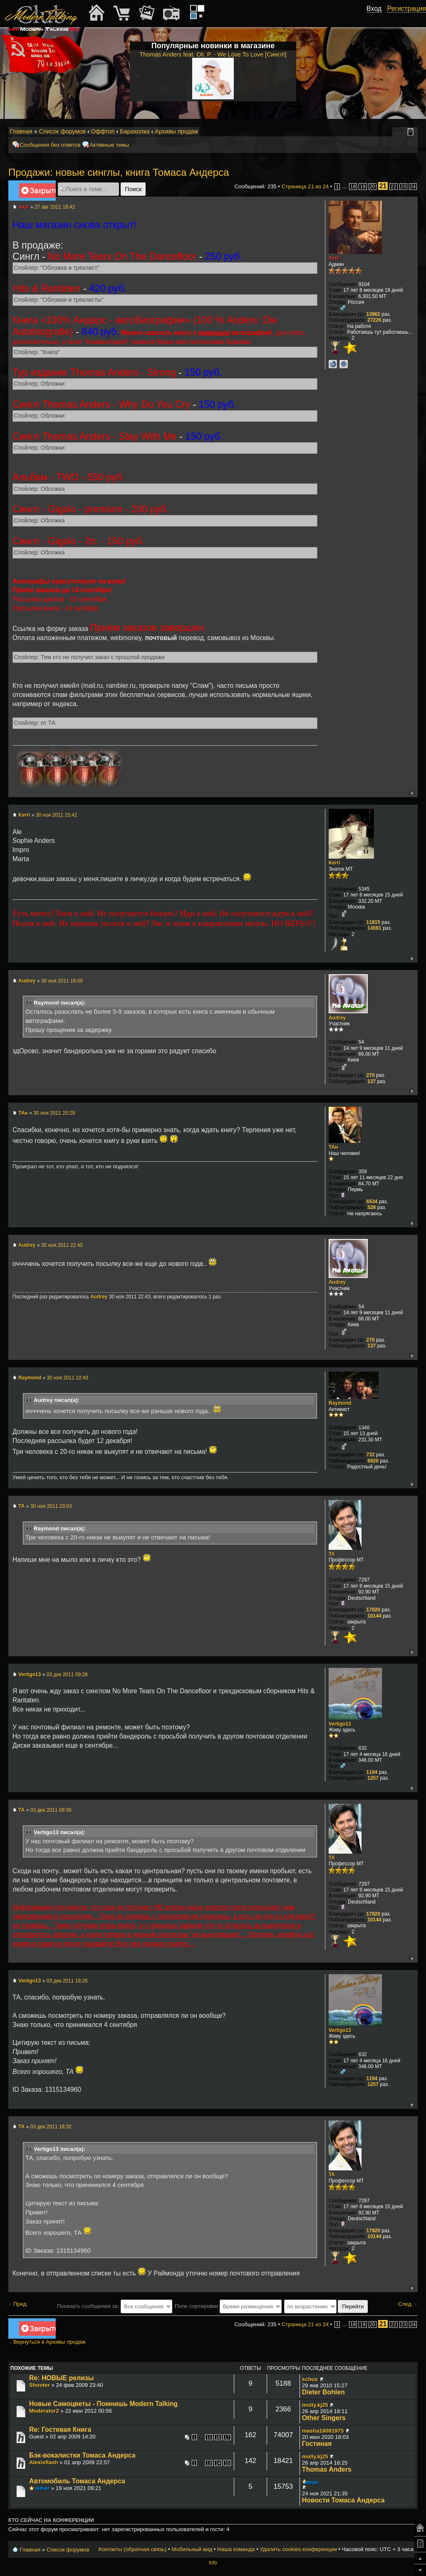 The image size is (426, 2576). I want to click on 03 дек 2011 09:36, so click(51, 1810).